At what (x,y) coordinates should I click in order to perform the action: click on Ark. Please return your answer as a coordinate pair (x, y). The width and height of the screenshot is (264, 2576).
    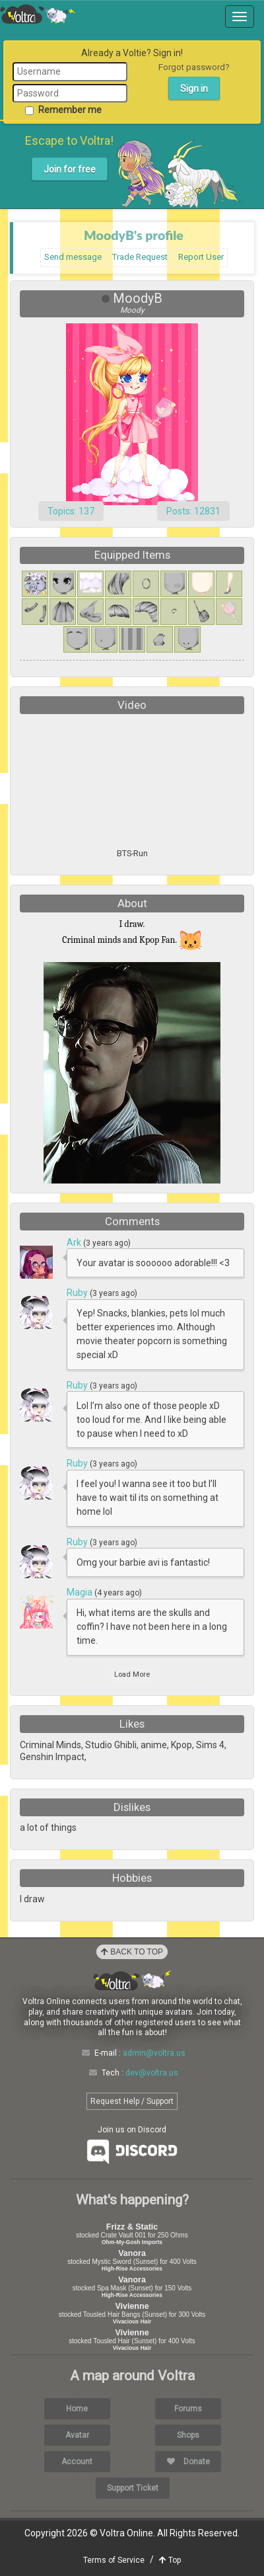
    Looking at the image, I should click on (75, 1242).